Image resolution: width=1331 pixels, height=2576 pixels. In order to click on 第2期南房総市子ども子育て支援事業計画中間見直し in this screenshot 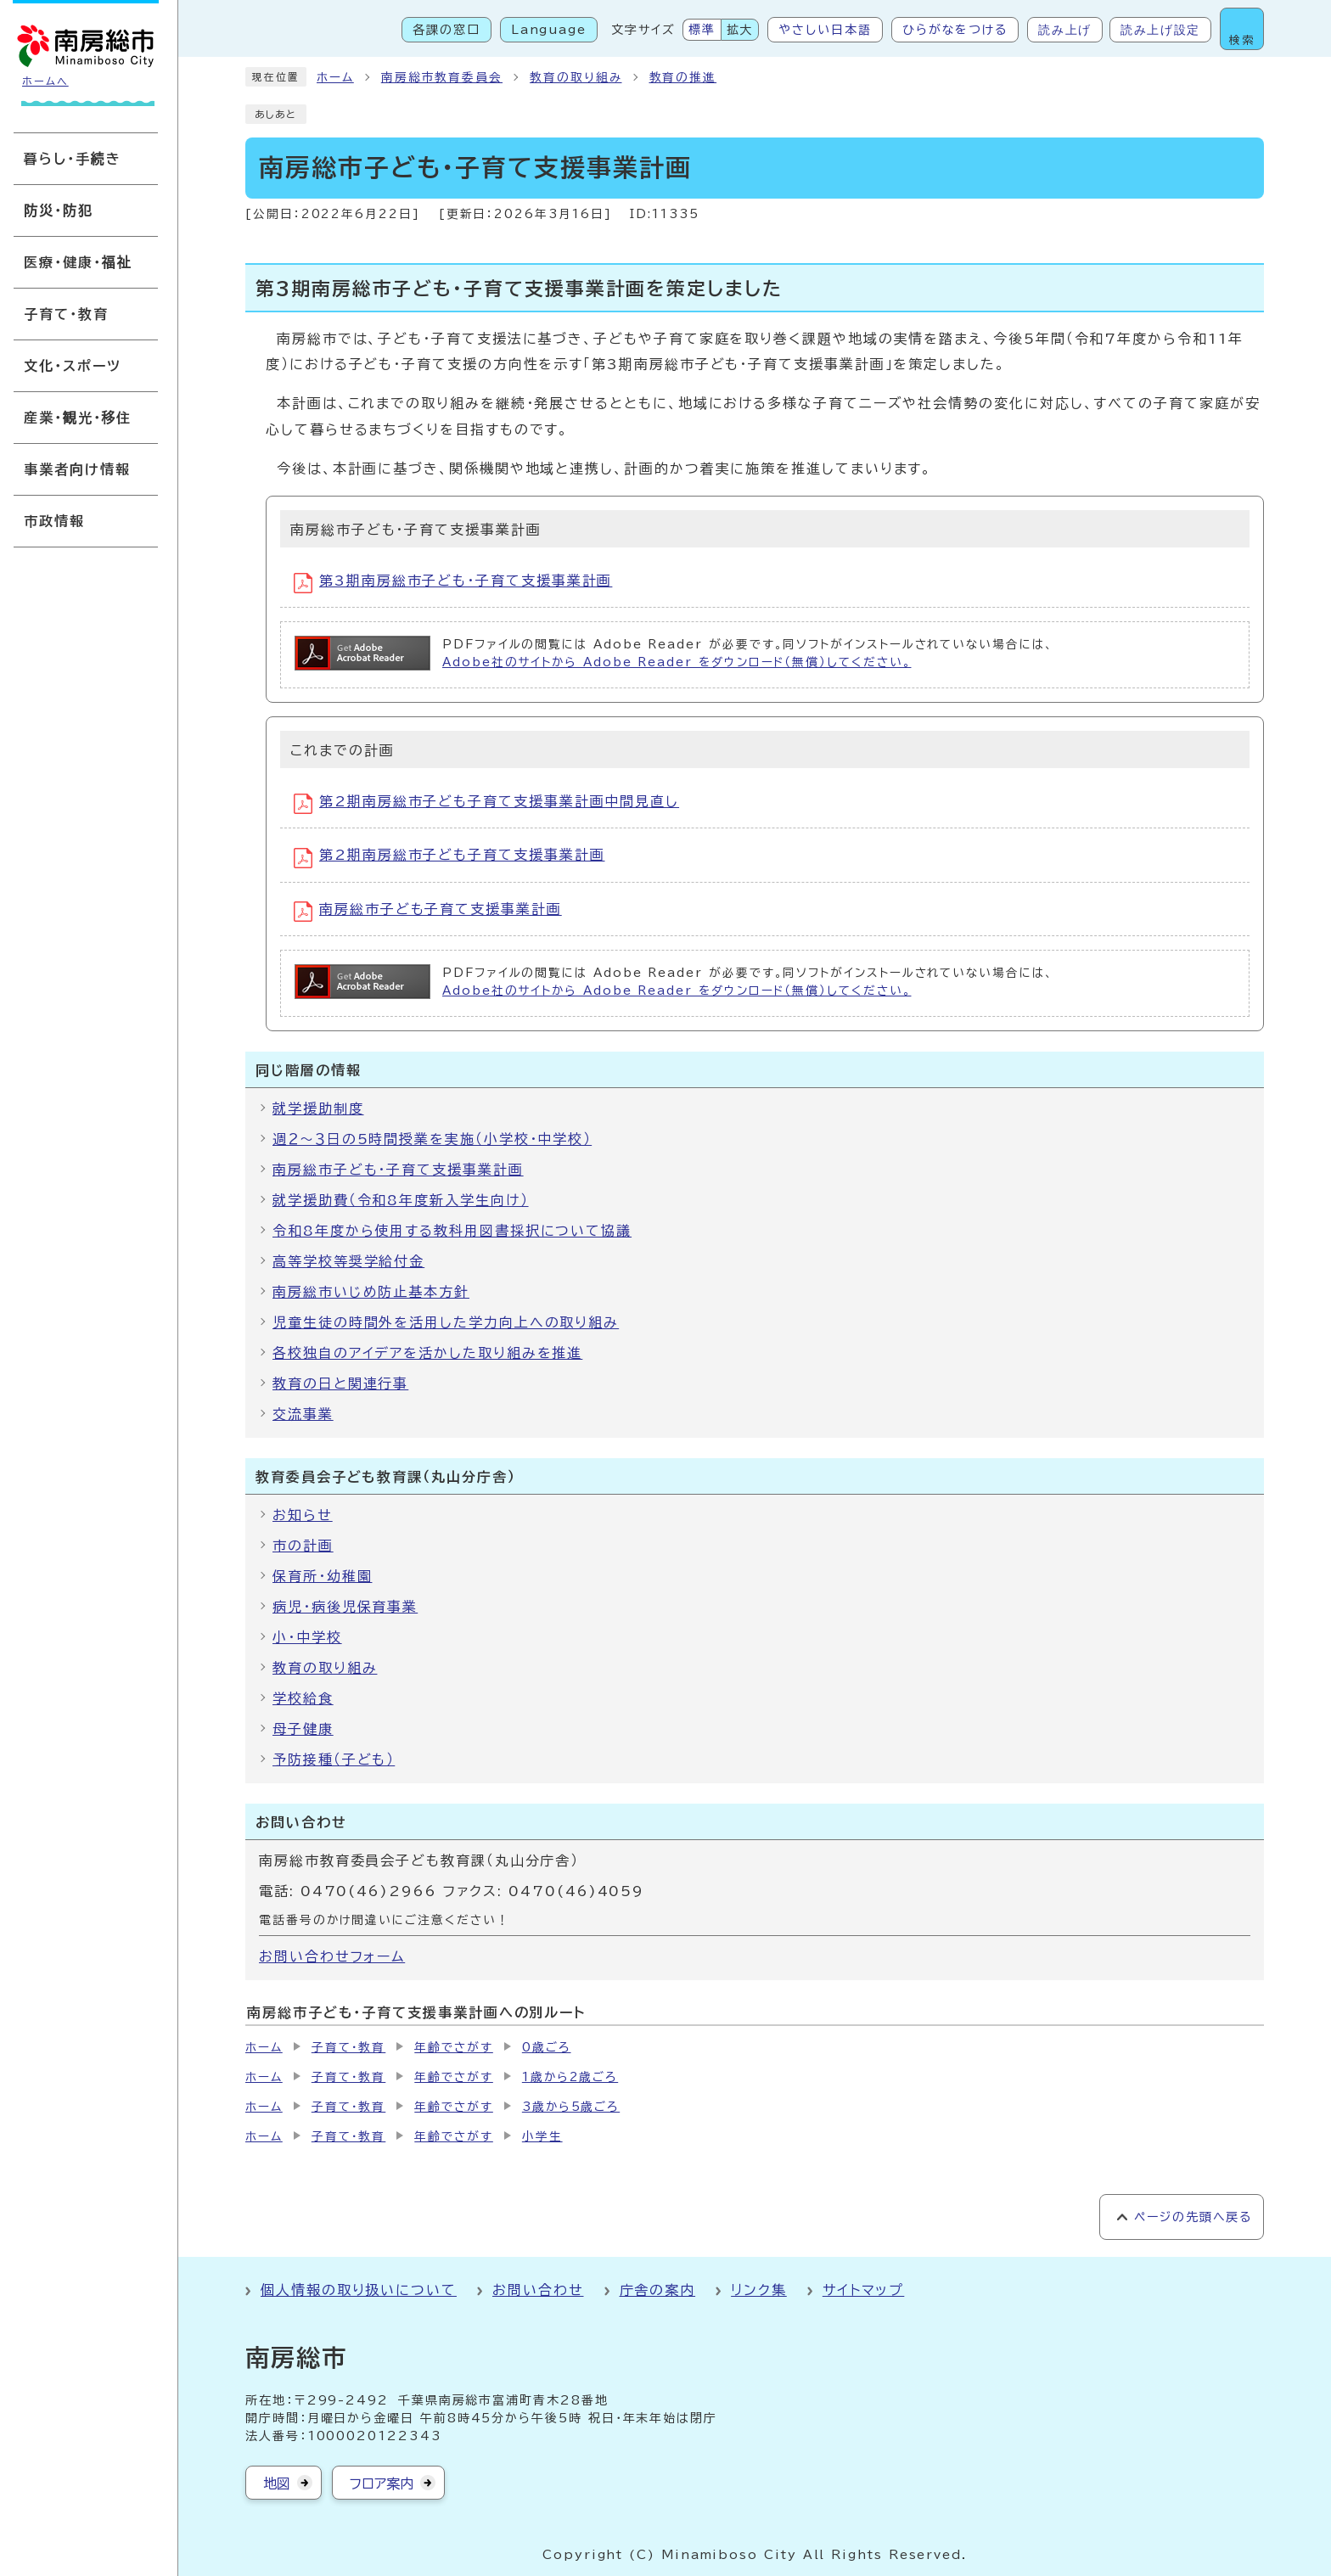, I will do `click(486, 804)`.